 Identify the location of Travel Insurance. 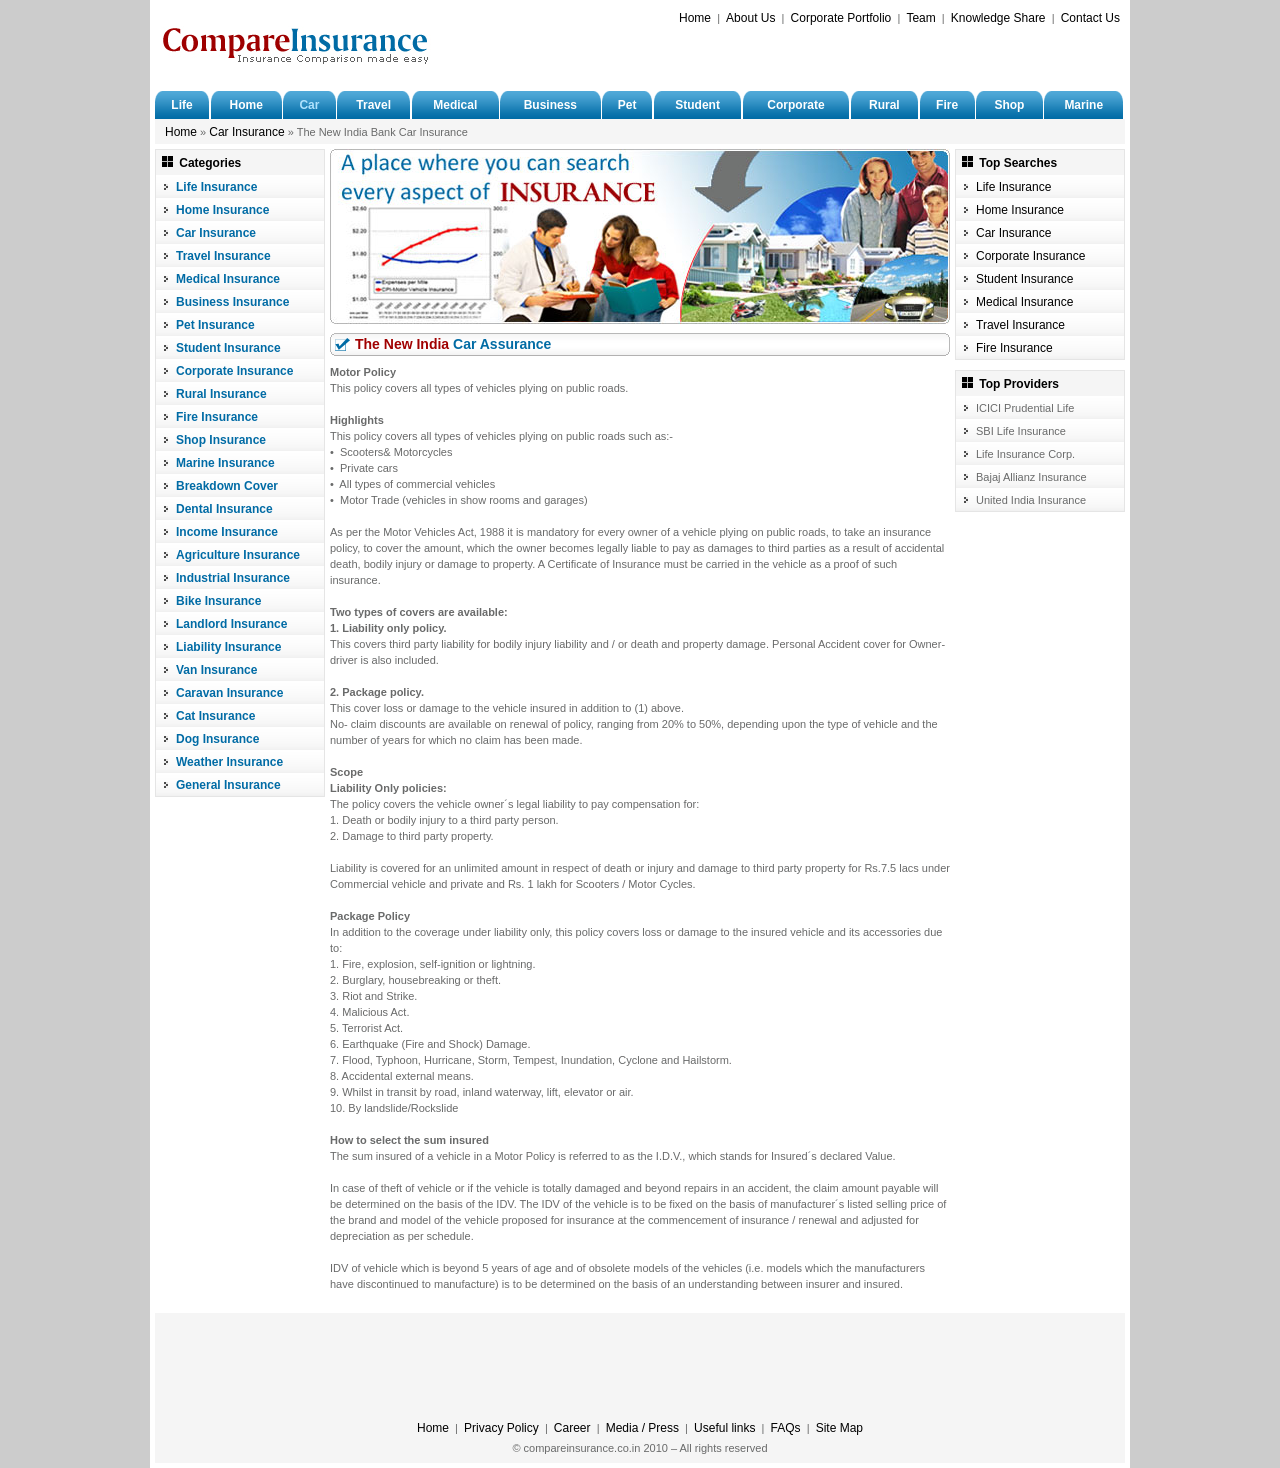
(223, 256).